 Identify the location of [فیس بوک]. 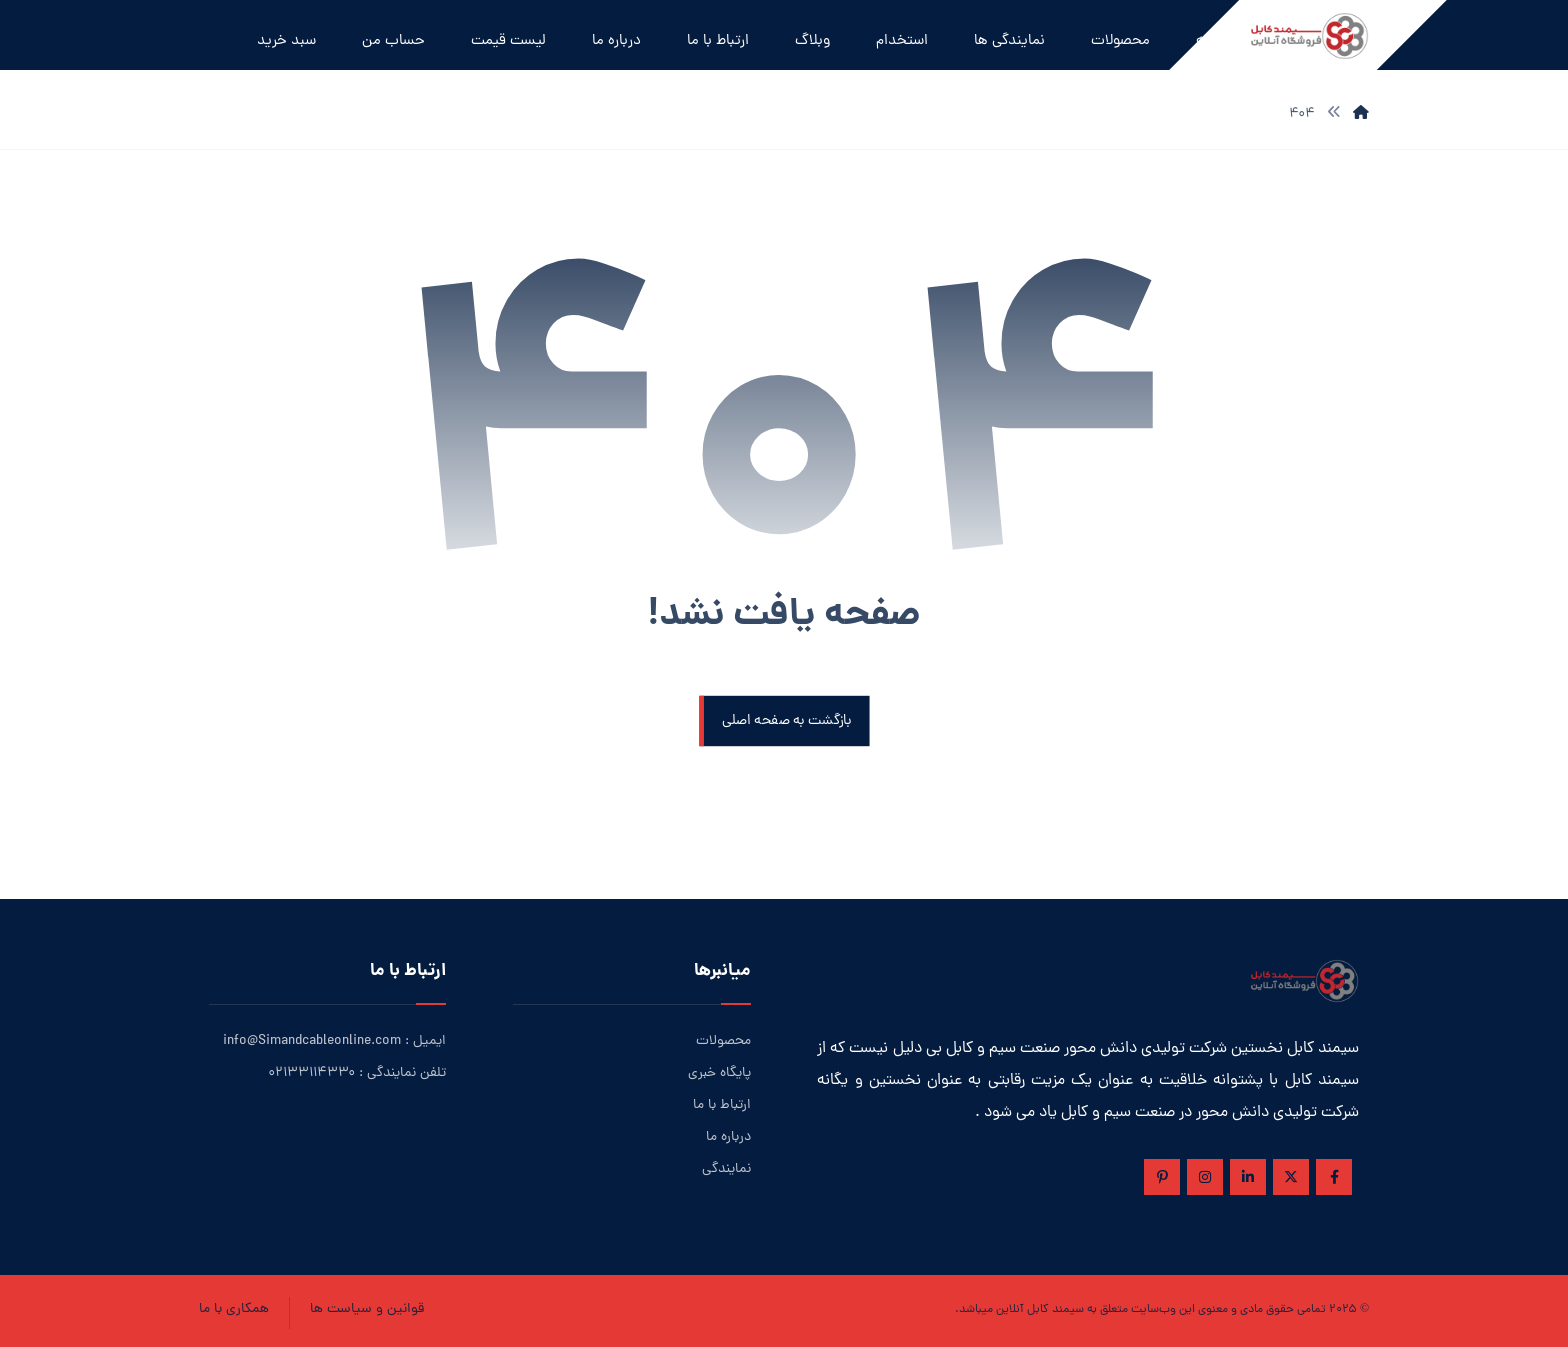
(1334, 1177).